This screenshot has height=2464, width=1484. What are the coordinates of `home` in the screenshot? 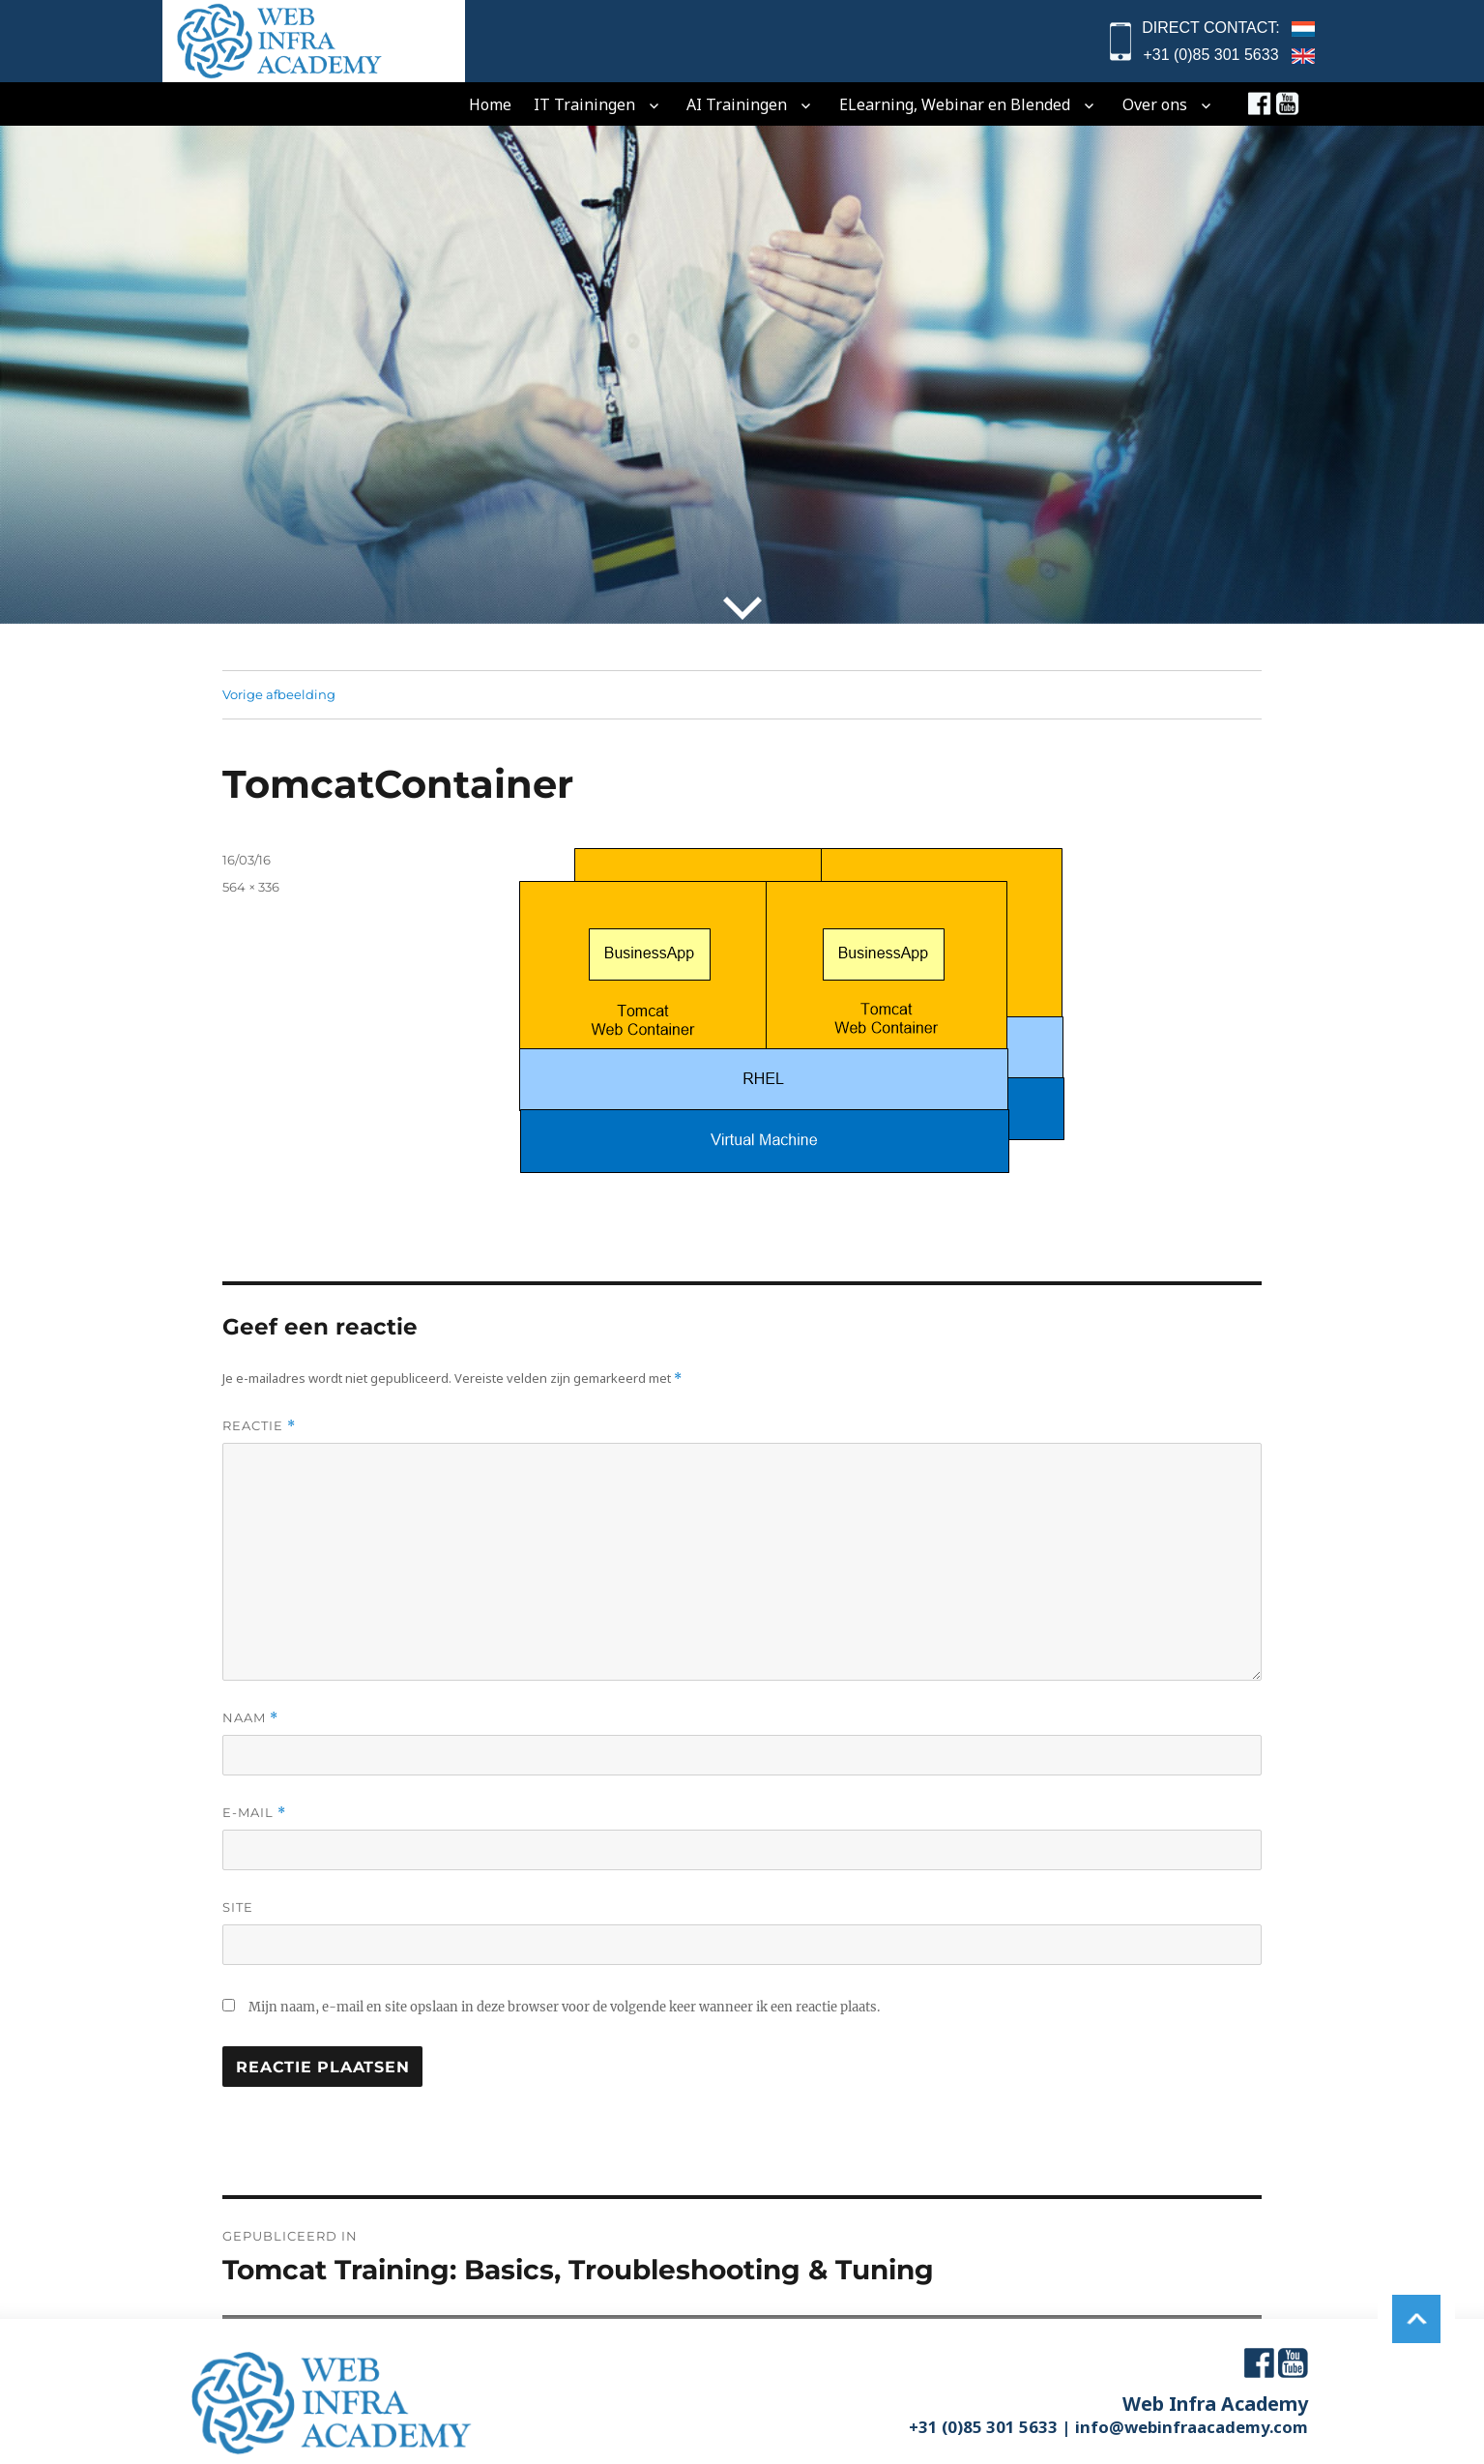 It's located at (490, 104).